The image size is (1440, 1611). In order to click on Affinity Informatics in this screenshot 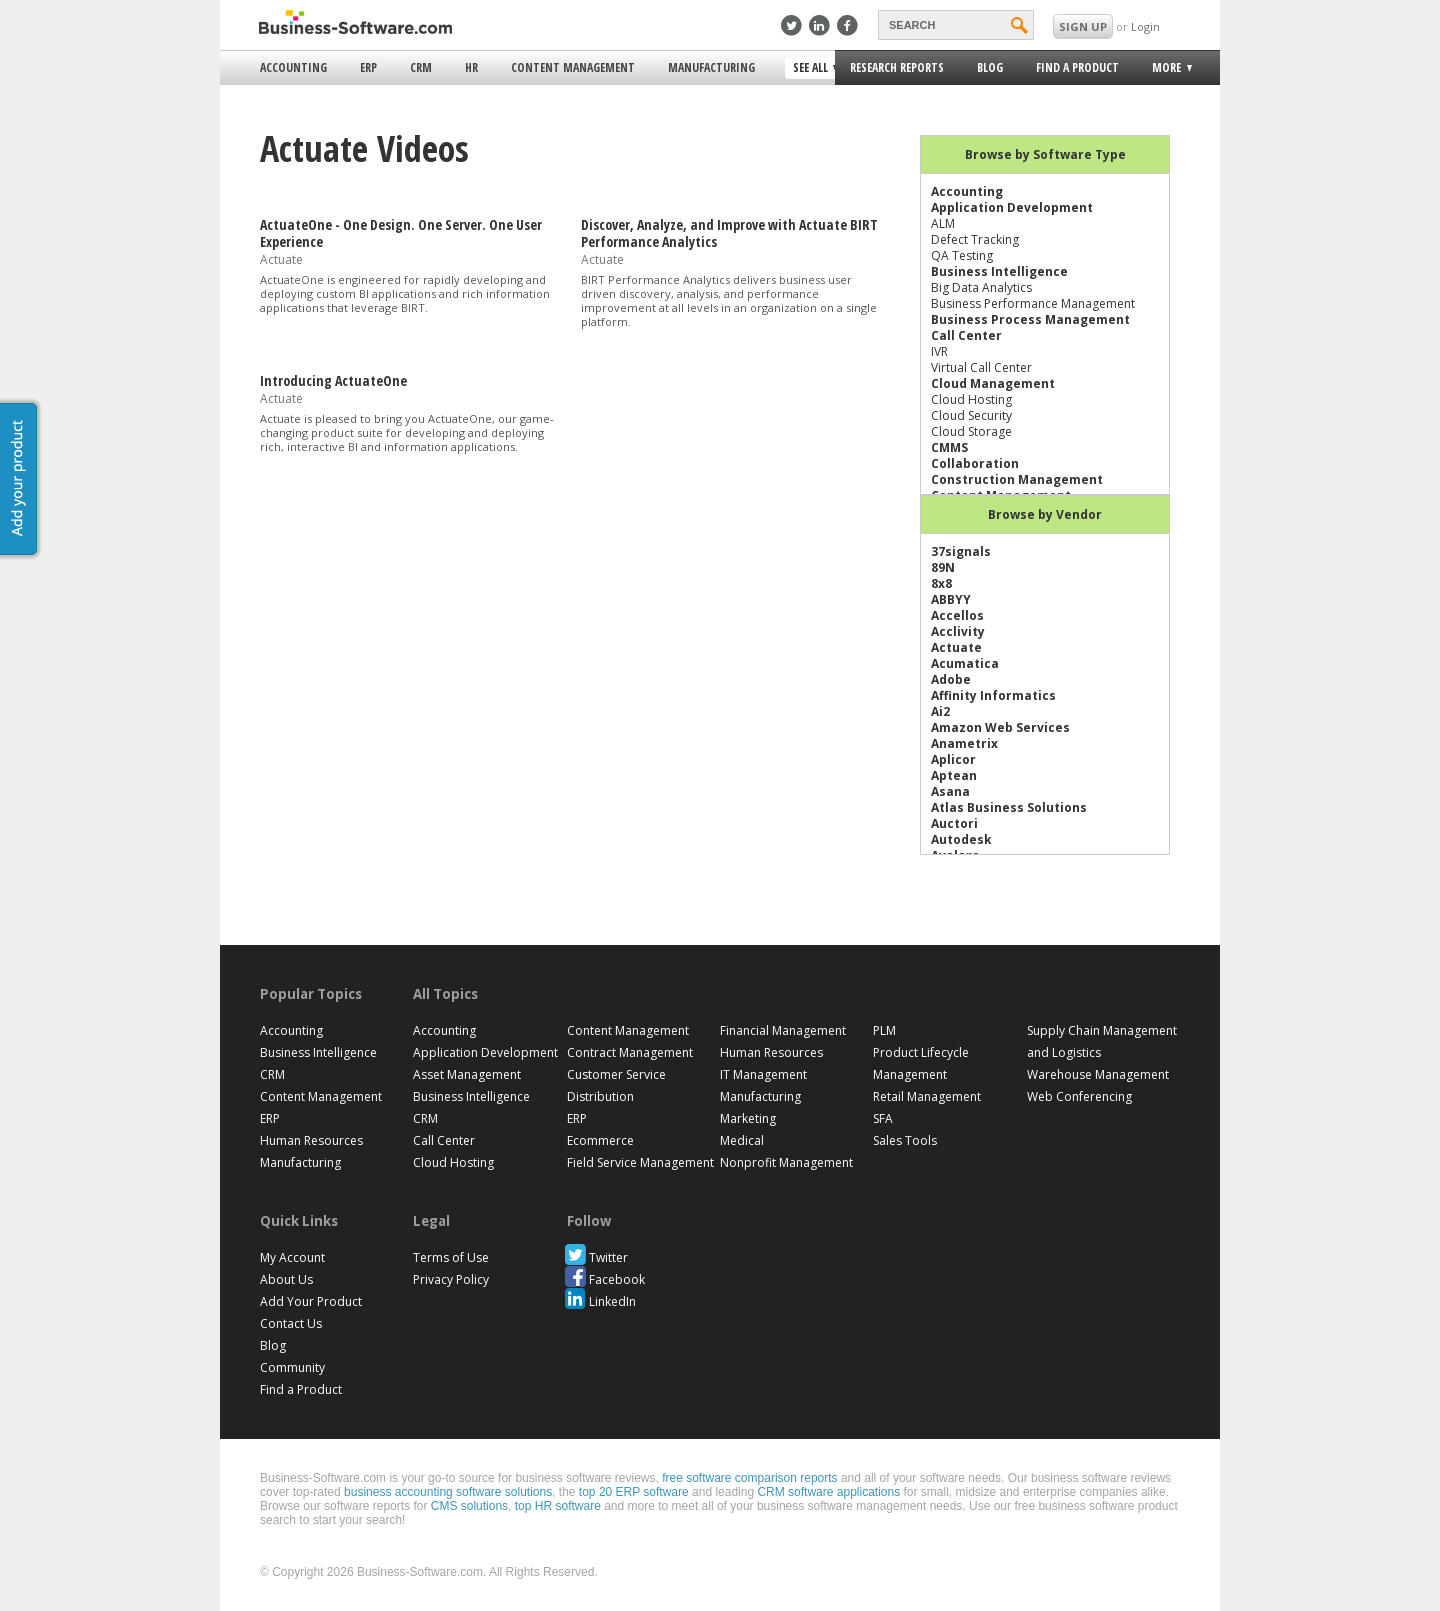, I will do `click(993, 695)`.